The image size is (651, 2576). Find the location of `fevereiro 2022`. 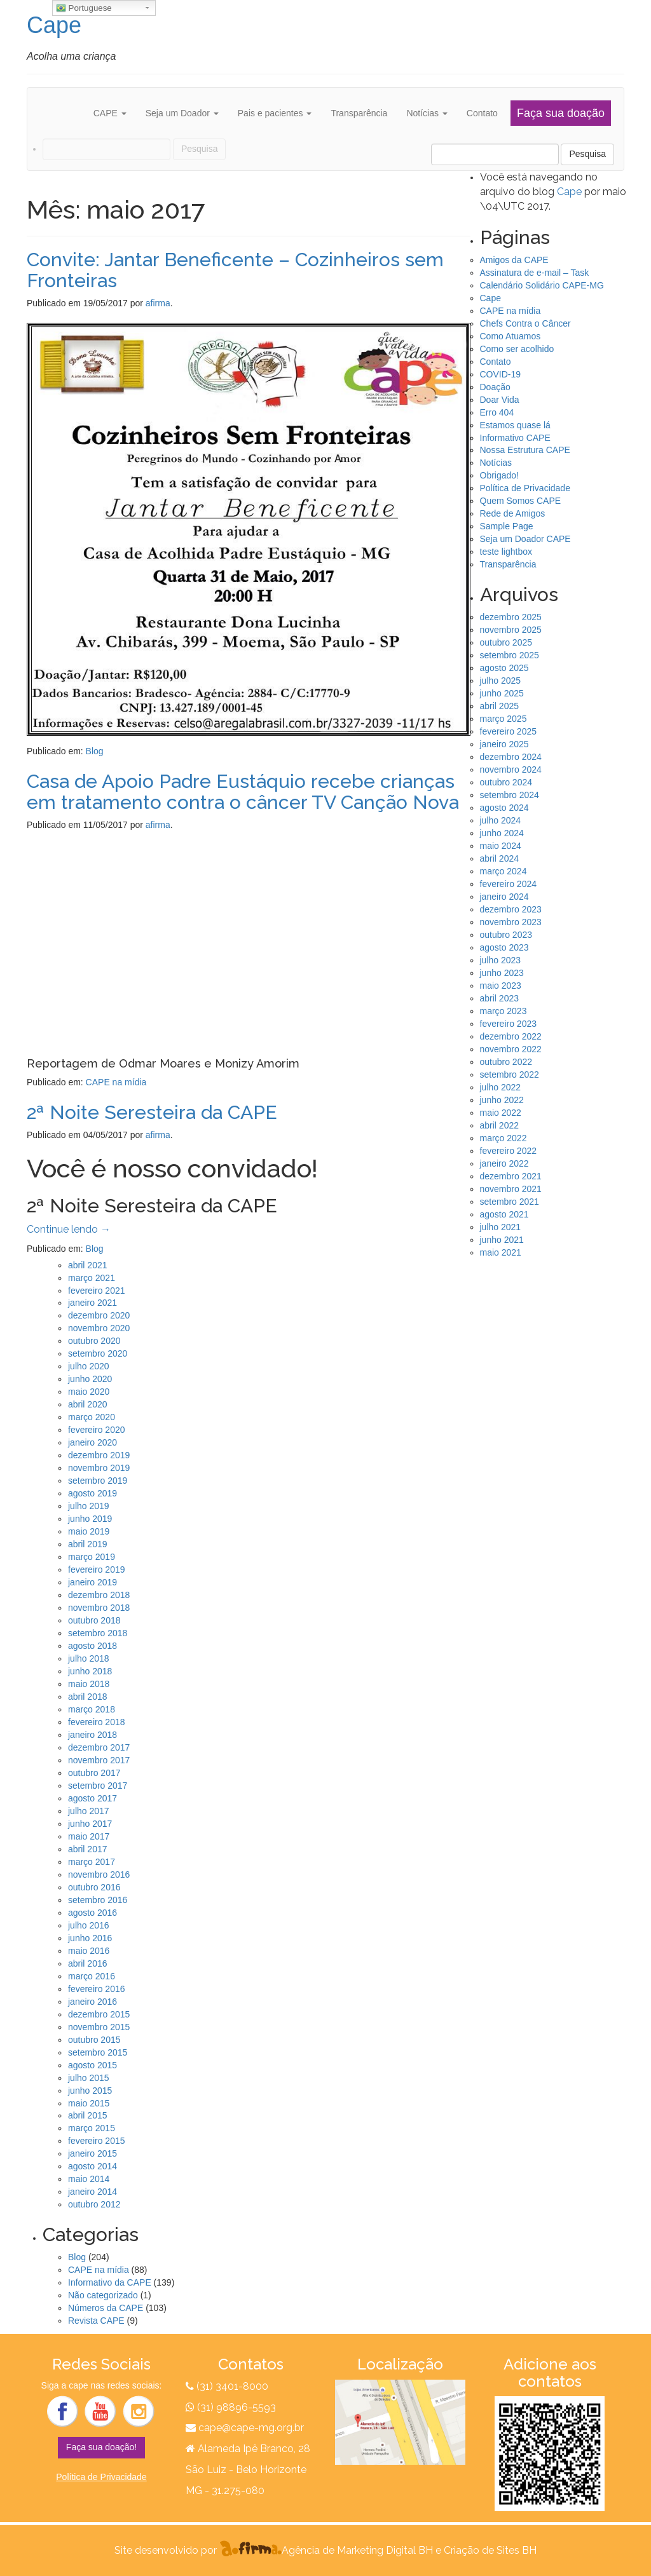

fevereiro 2022 is located at coordinates (508, 1151).